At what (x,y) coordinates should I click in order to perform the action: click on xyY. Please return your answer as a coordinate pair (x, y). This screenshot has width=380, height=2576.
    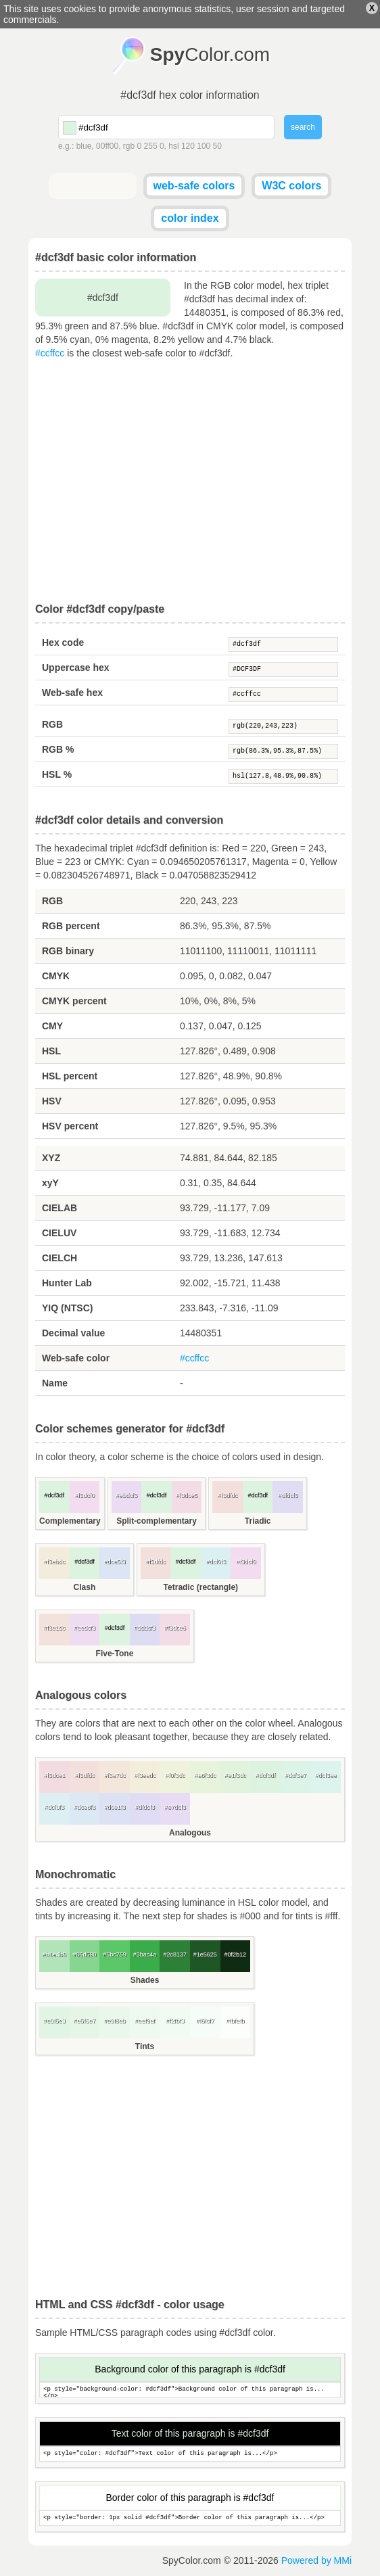
    Looking at the image, I should click on (50, 1182).